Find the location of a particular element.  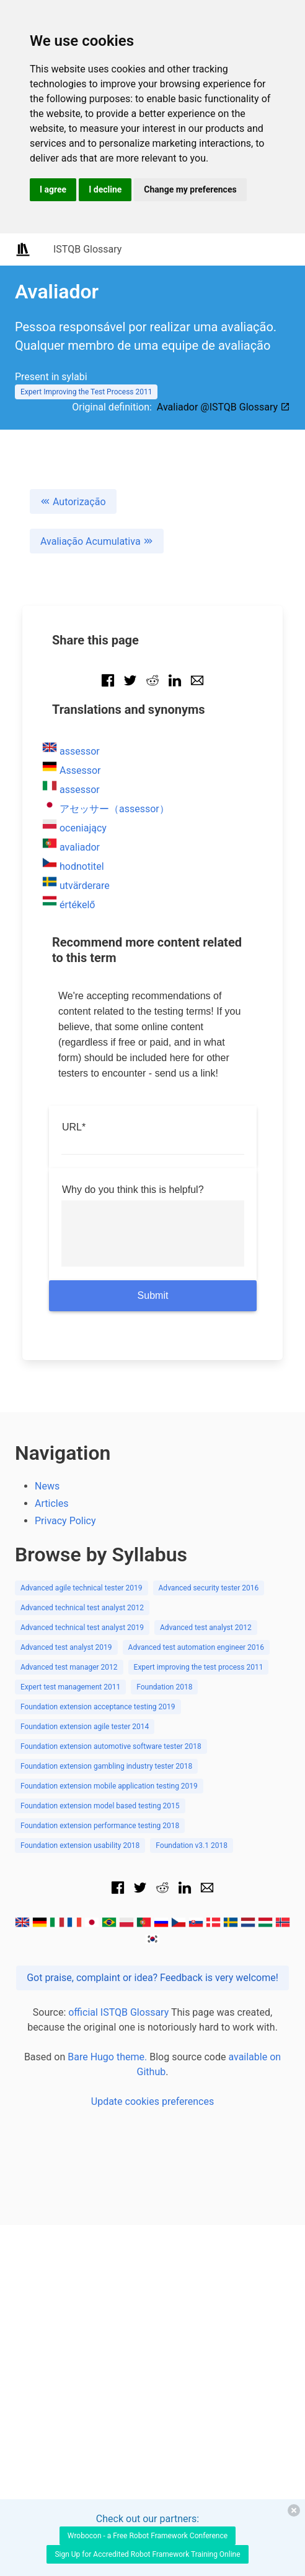

Advanced security tester 2016 is located at coordinates (209, 1588).